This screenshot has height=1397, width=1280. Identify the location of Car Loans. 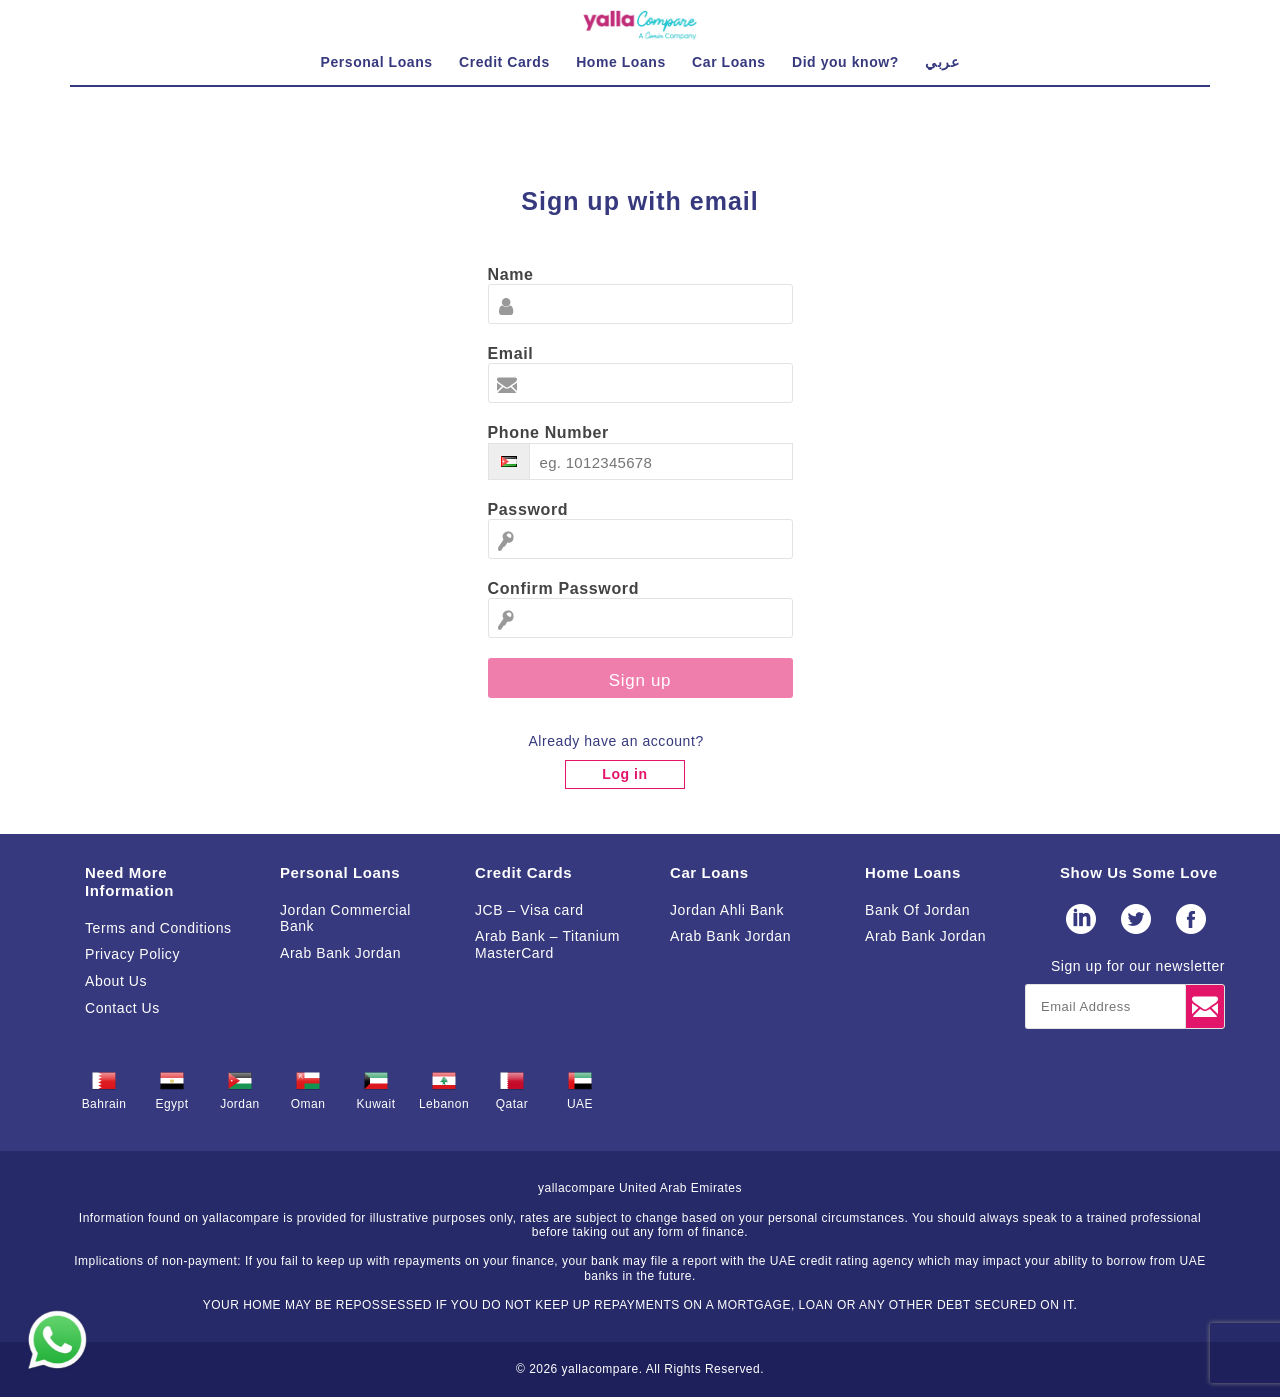
(709, 872).